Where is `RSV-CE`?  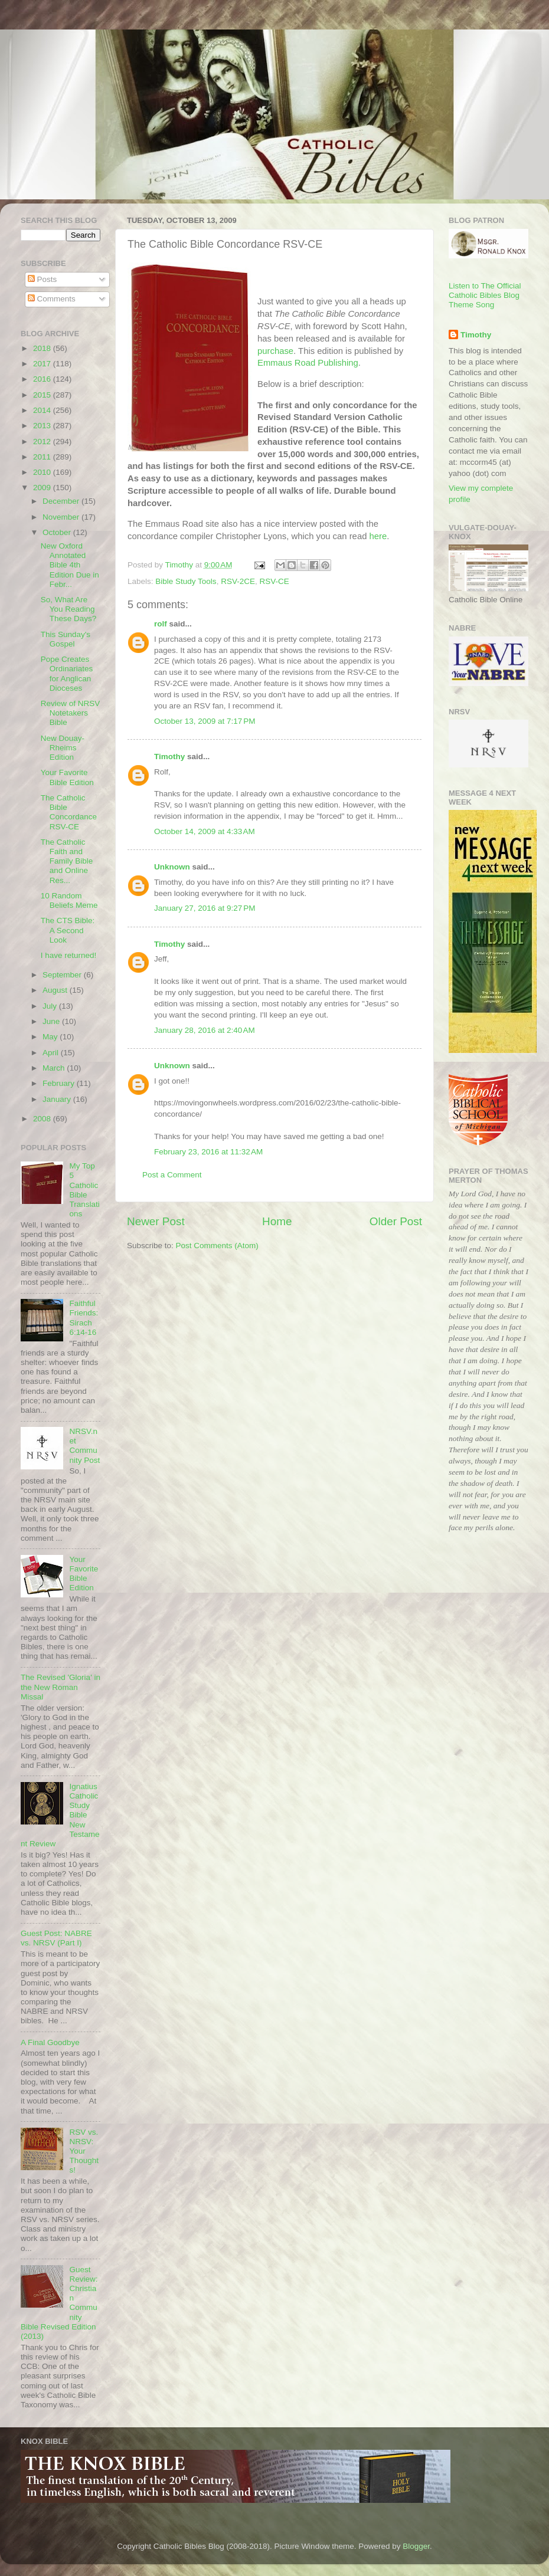 RSV-CE is located at coordinates (274, 581).